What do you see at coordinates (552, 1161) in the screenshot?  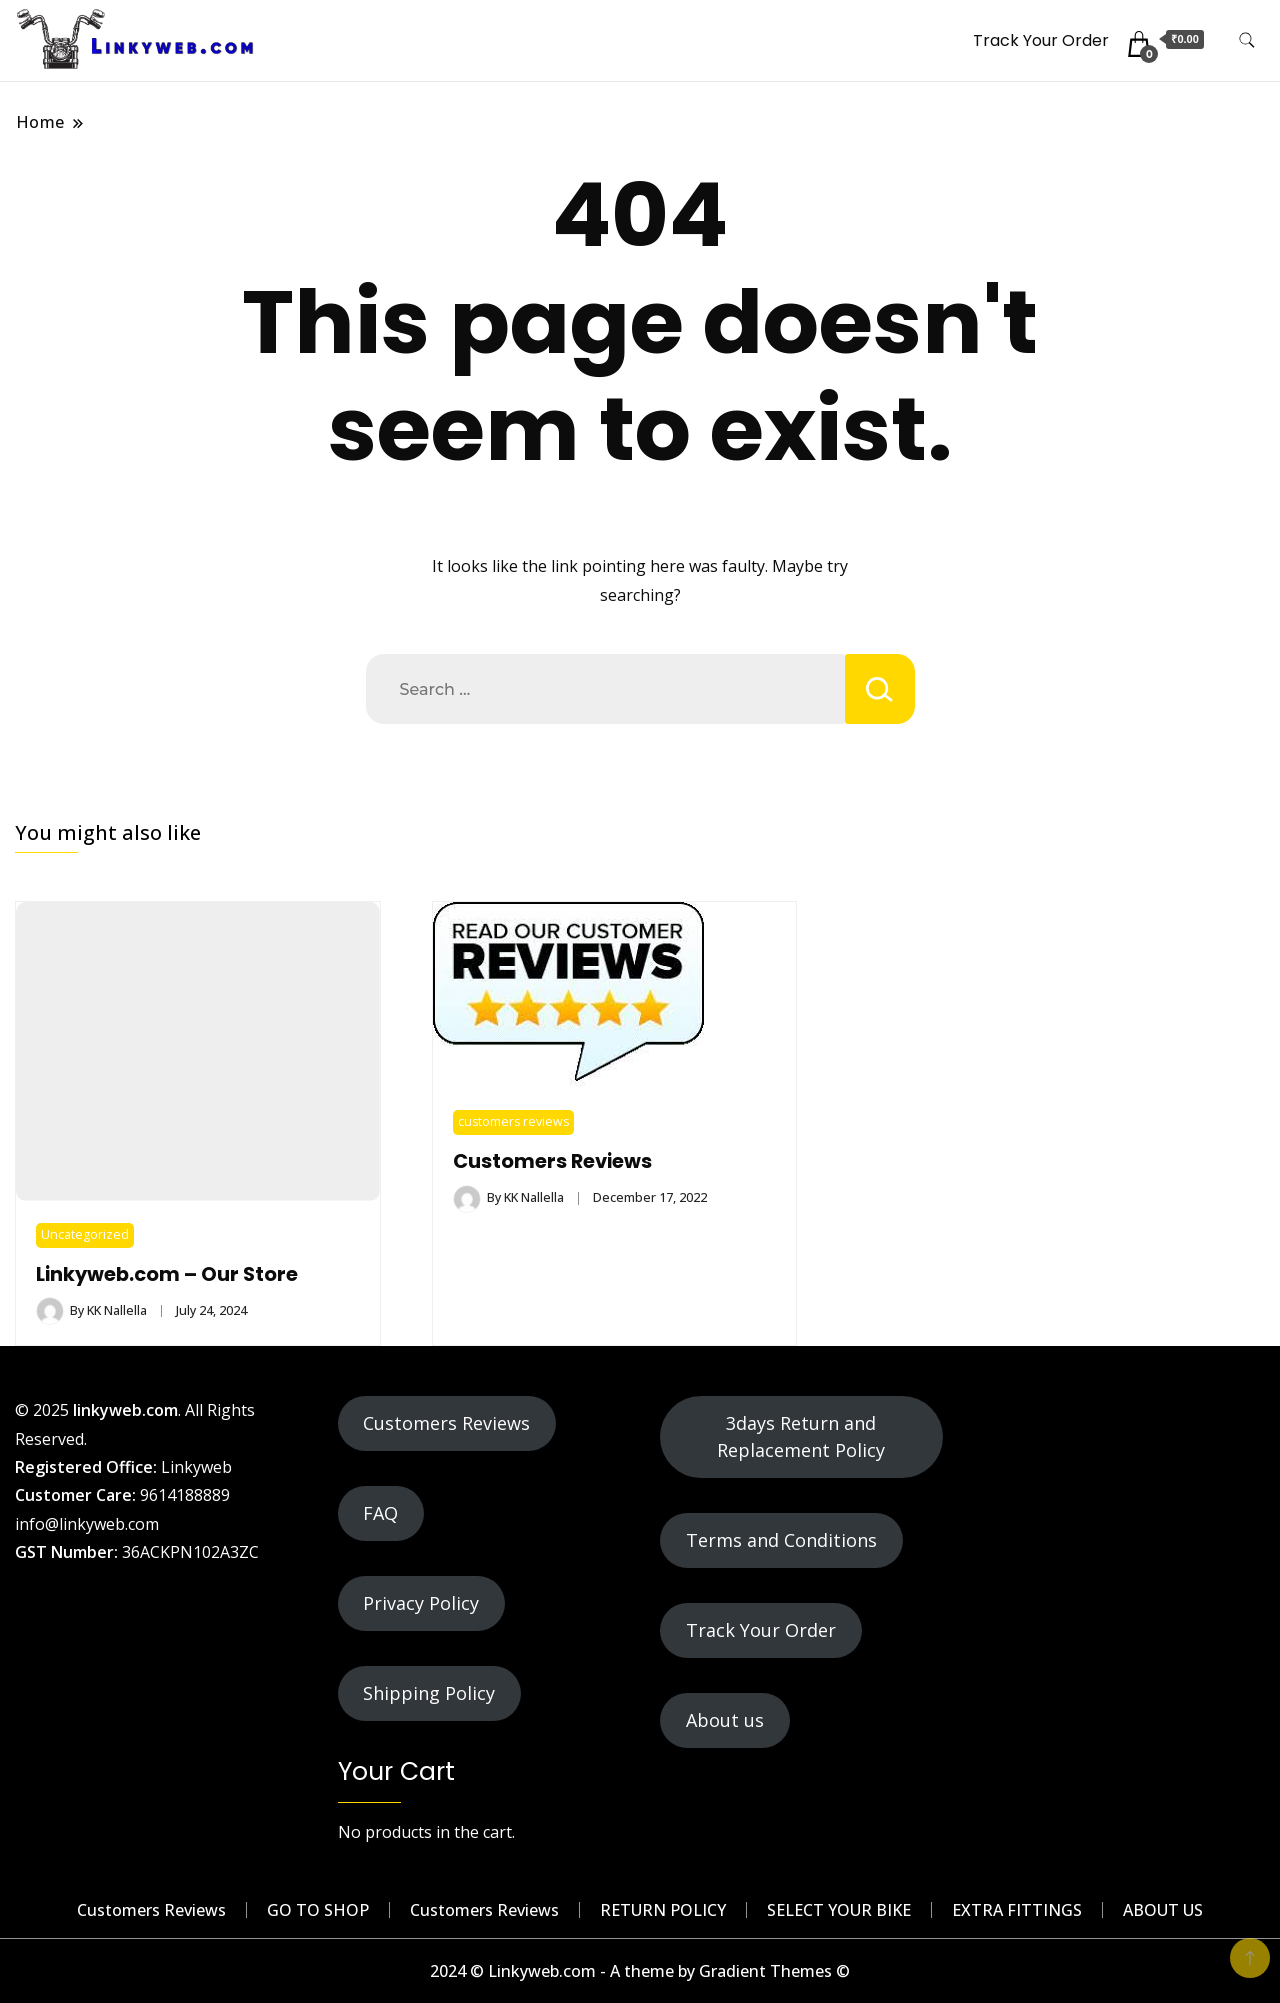 I see `Customers Reviews` at bounding box center [552, 1161].